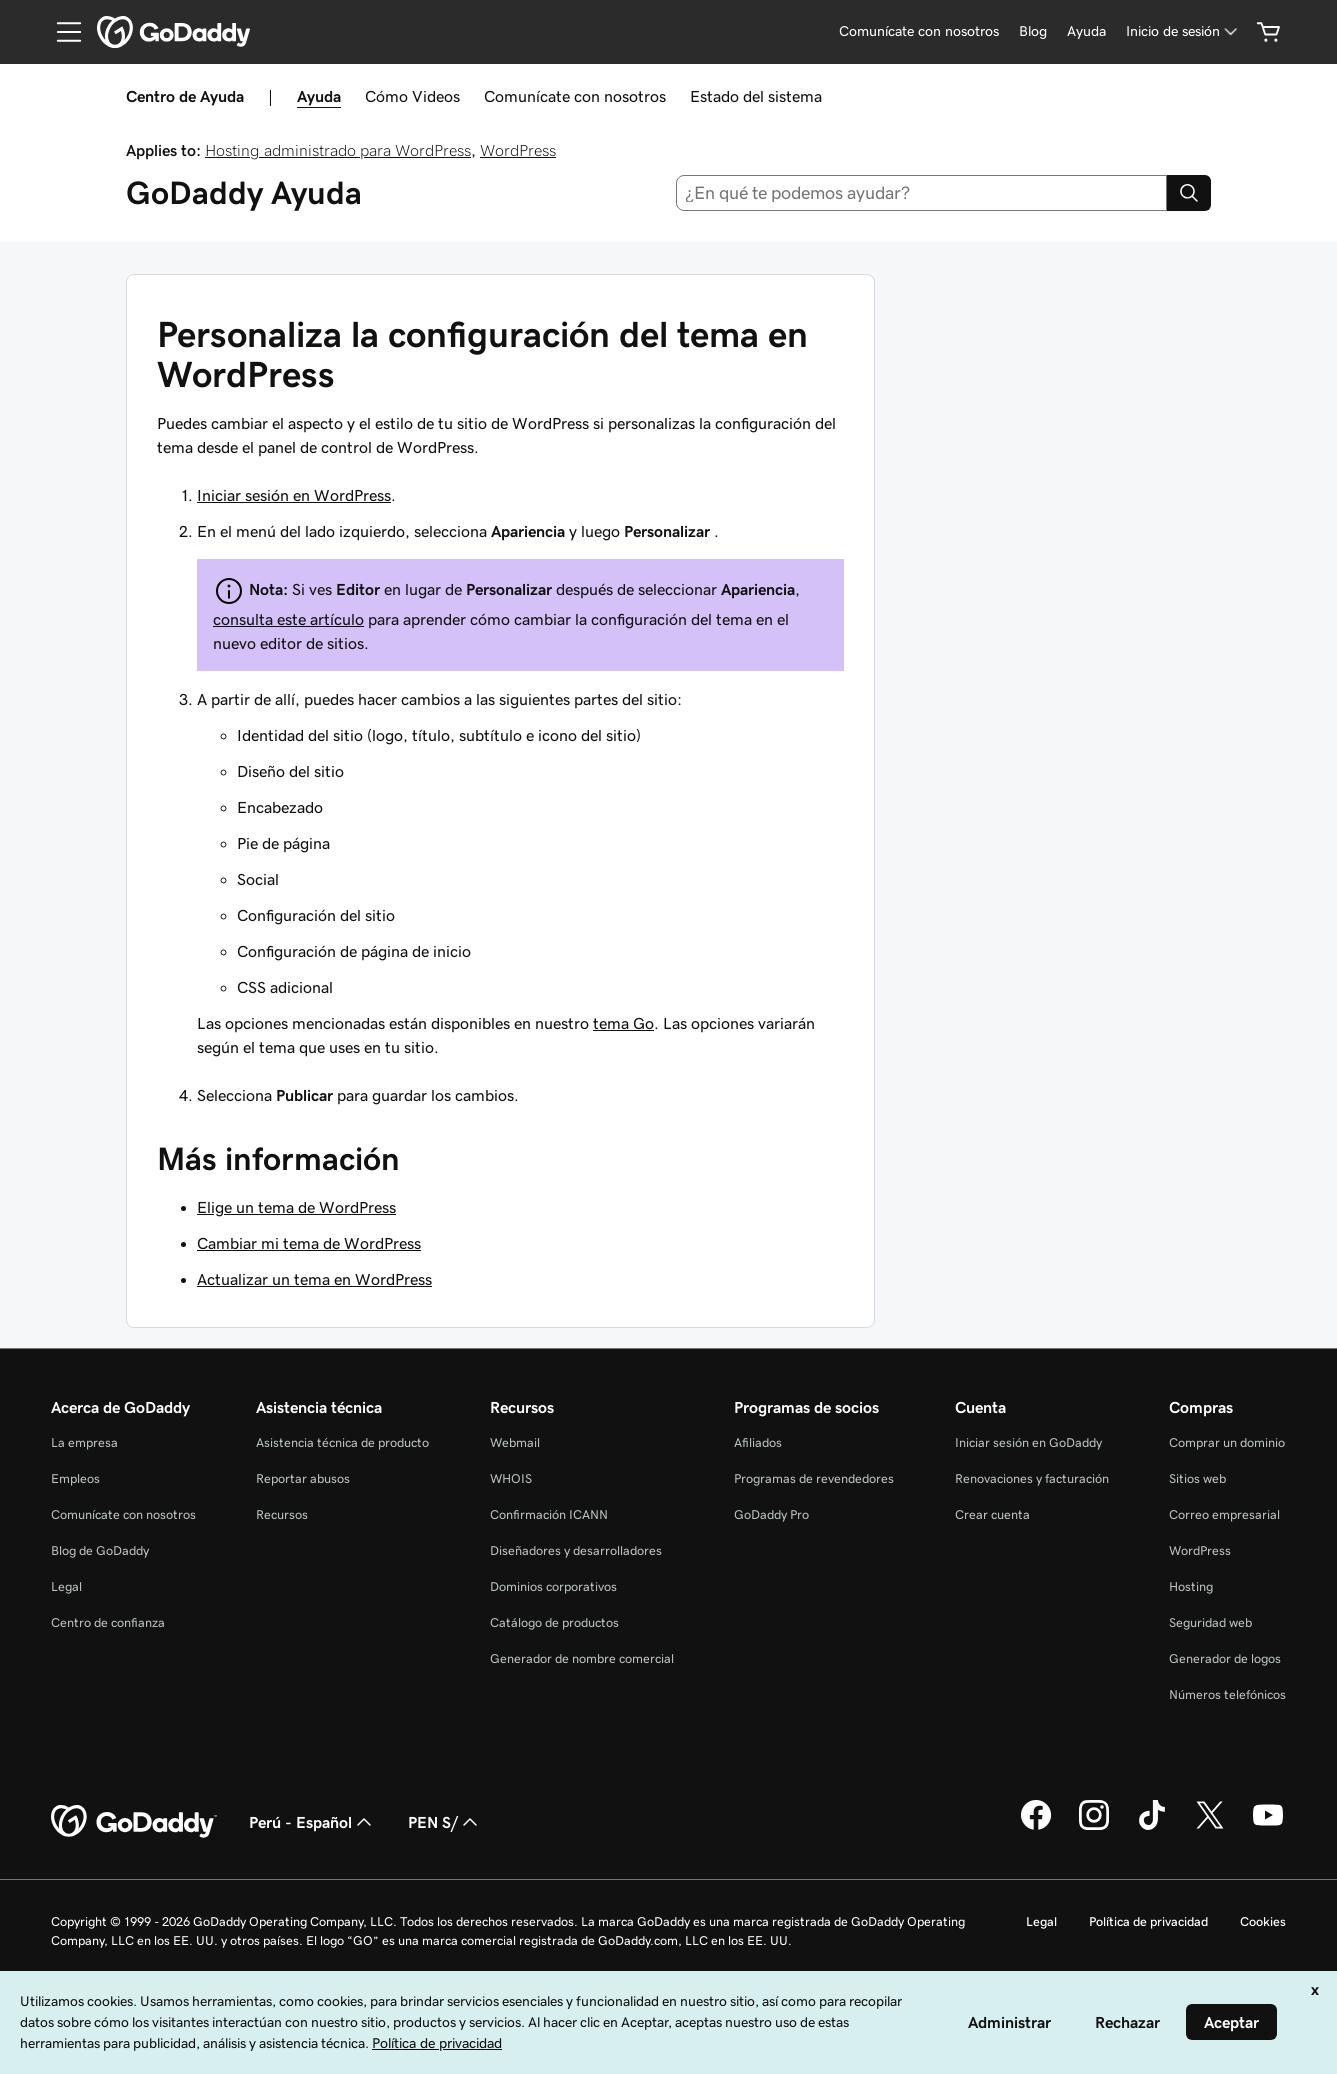 The width and height of the screenshot is (1337, 2074). Describe the element at coordinates (288, 619) in the screenshot. I see `consulta este artículo` at that location.